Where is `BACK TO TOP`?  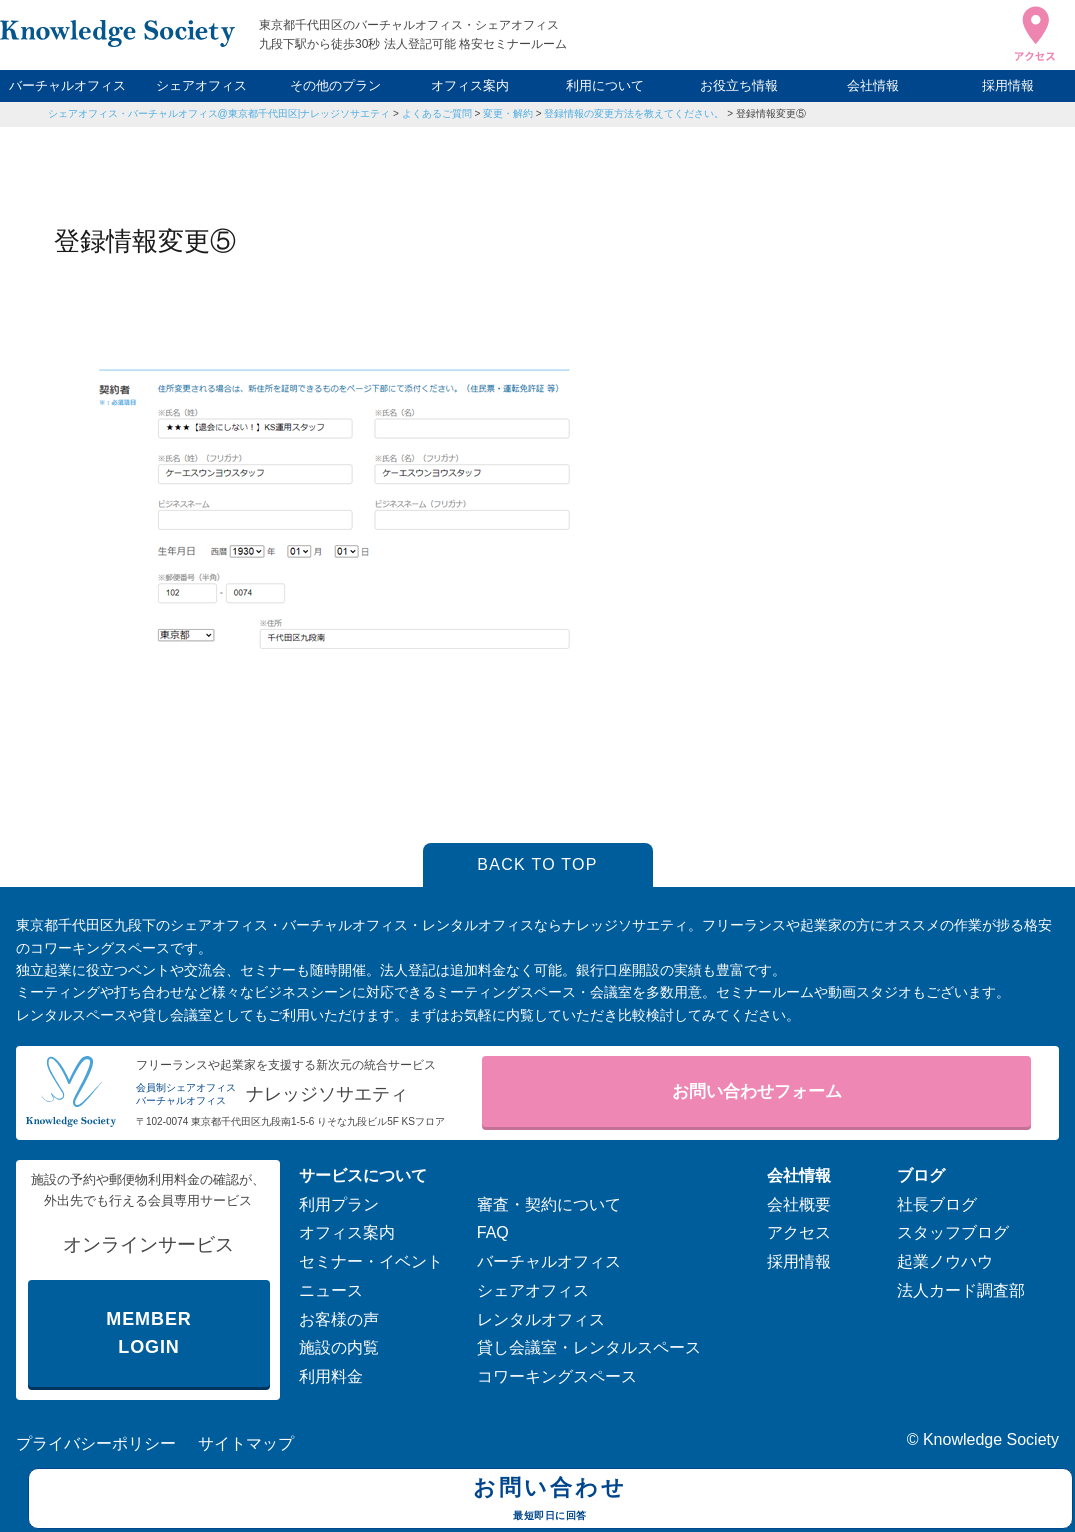 BACK TO TOP is located at coordinates (537, 864).